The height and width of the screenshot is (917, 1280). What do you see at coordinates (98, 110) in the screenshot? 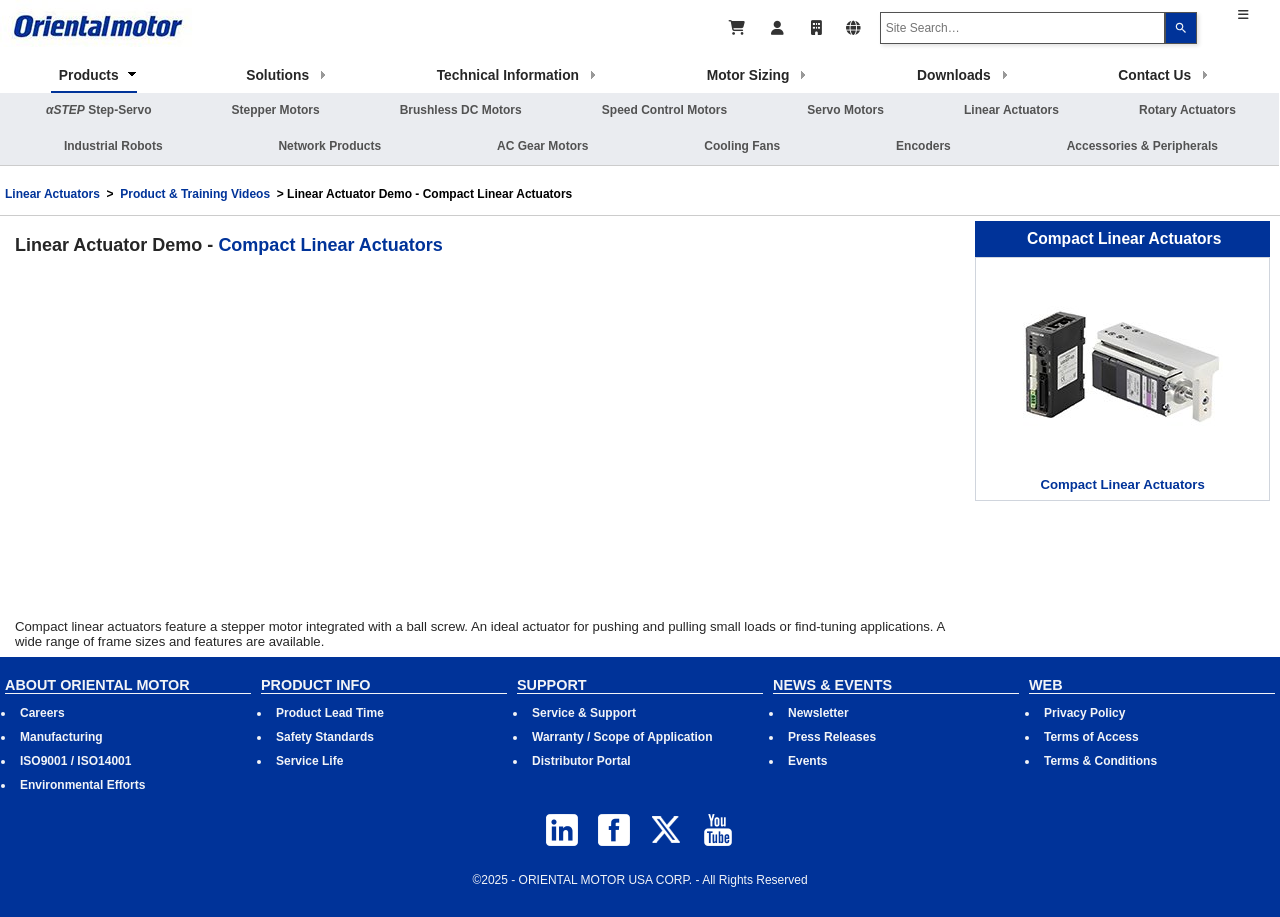
I see `Step-Servo` at bounding box center [98, 110].